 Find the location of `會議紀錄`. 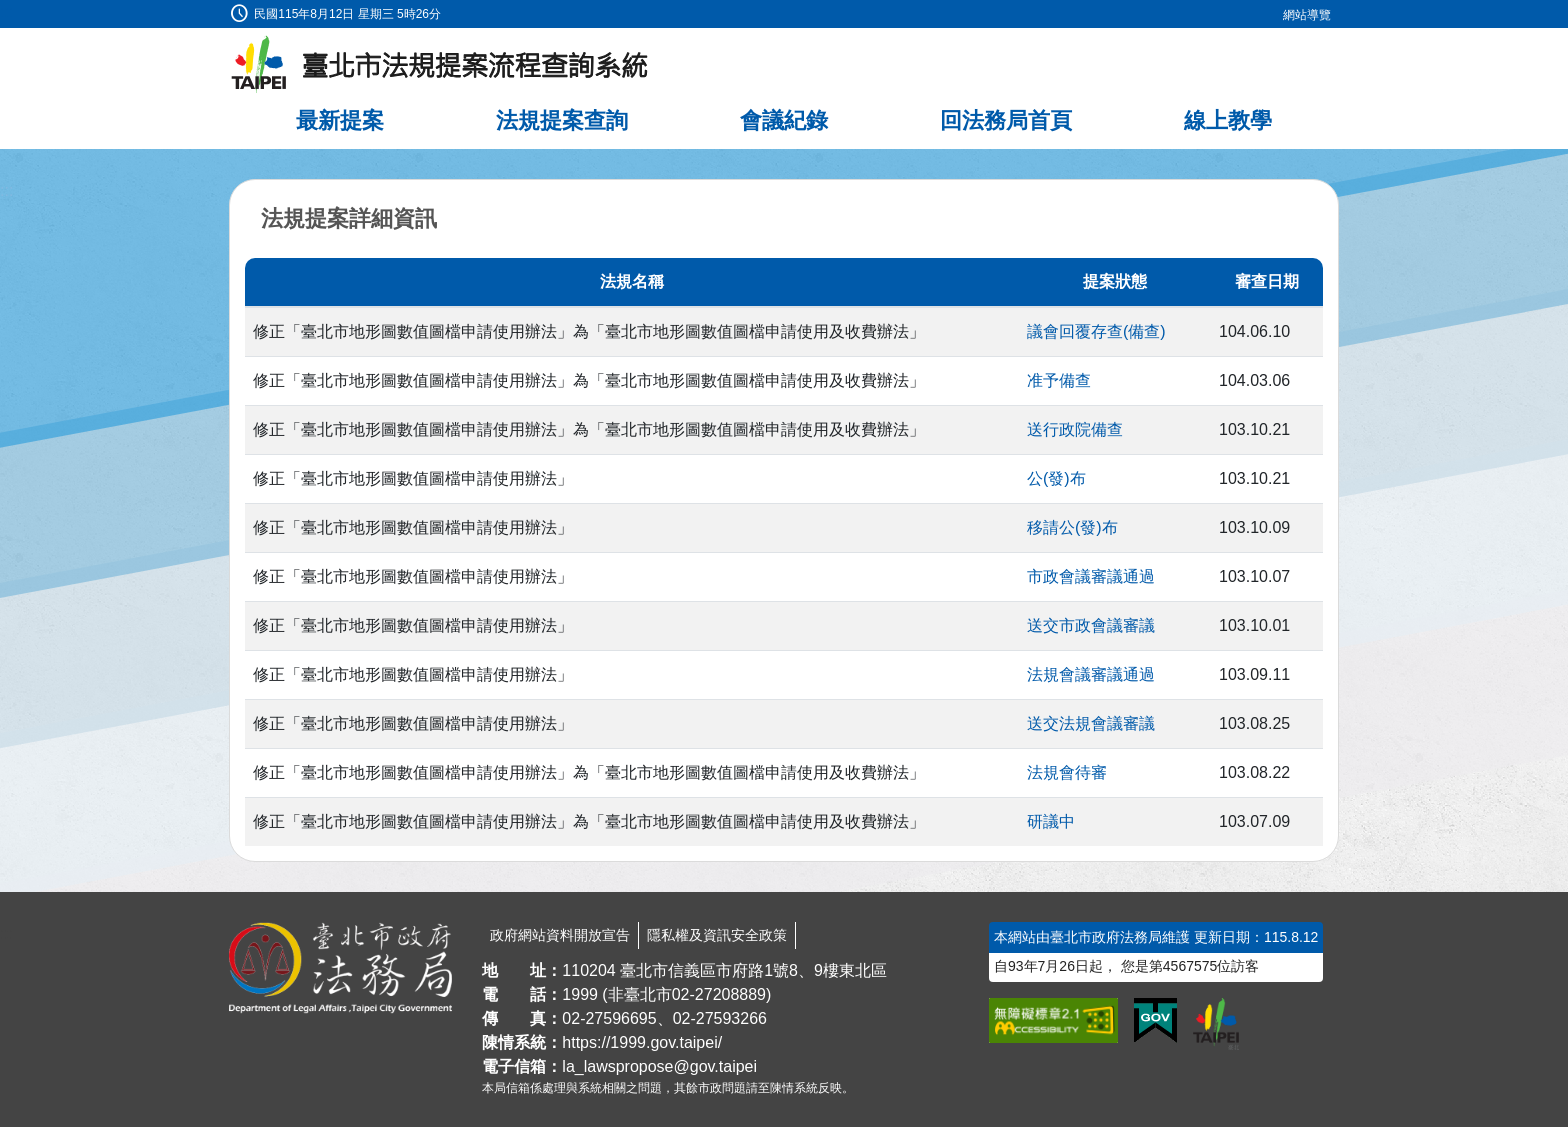

會議紀錄 is located at coordinates (784, 120).